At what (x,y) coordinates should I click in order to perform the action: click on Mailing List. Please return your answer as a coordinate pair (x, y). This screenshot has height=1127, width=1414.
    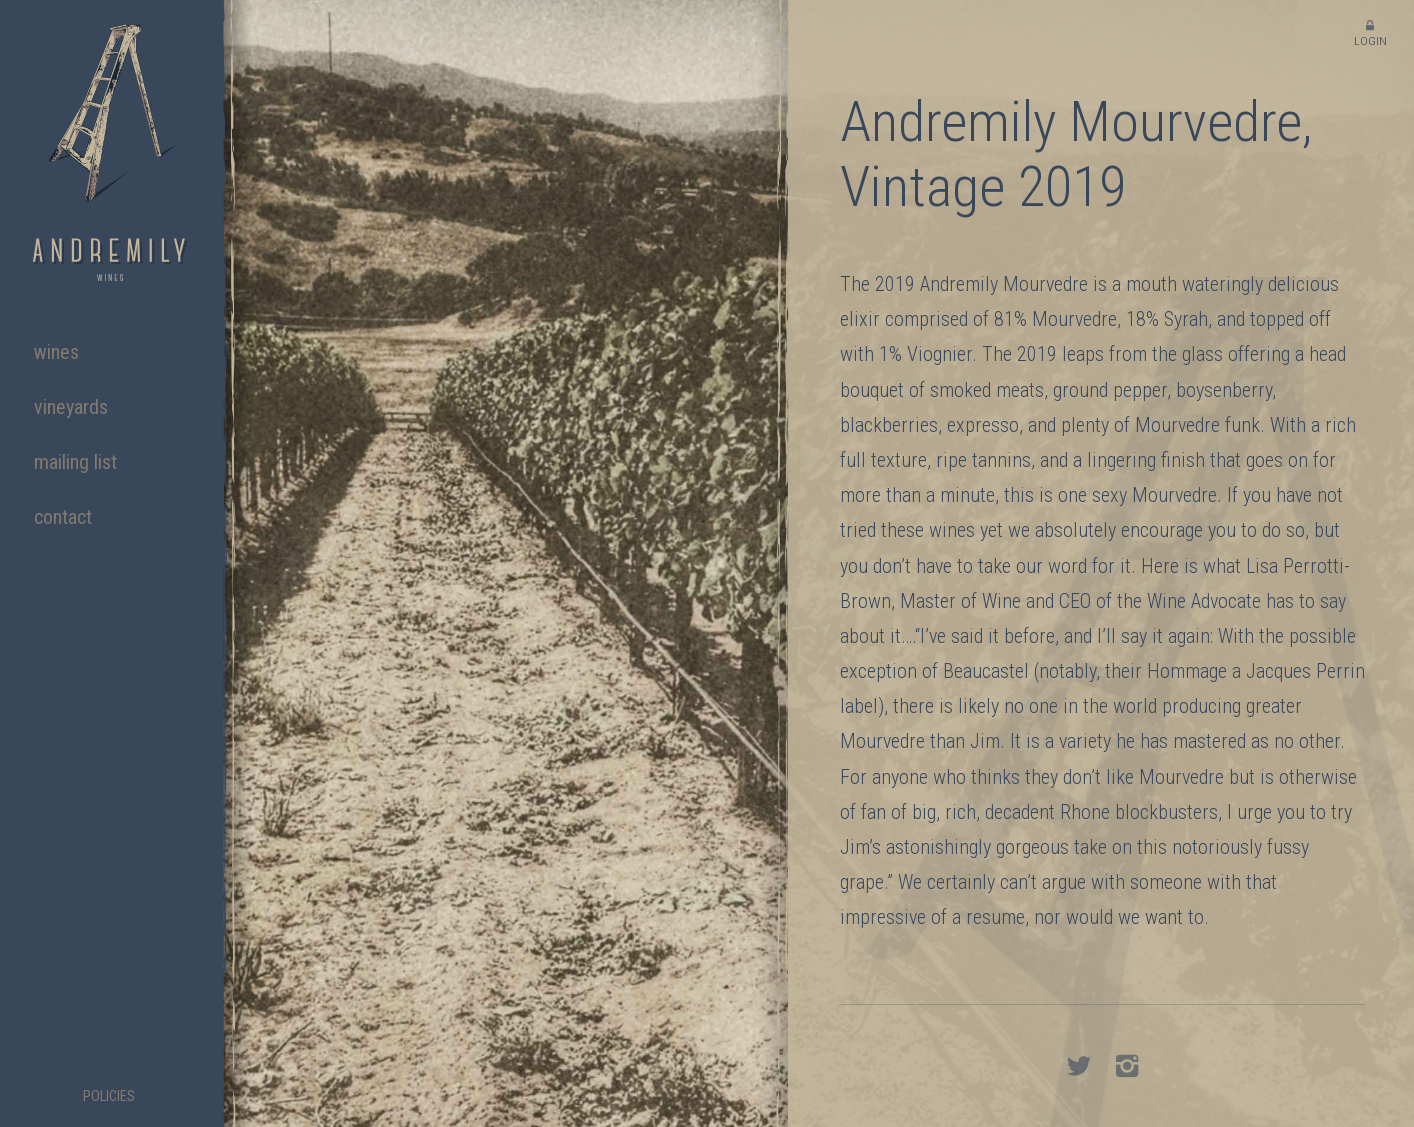
    Looking at the image, I should click on (75, 462).